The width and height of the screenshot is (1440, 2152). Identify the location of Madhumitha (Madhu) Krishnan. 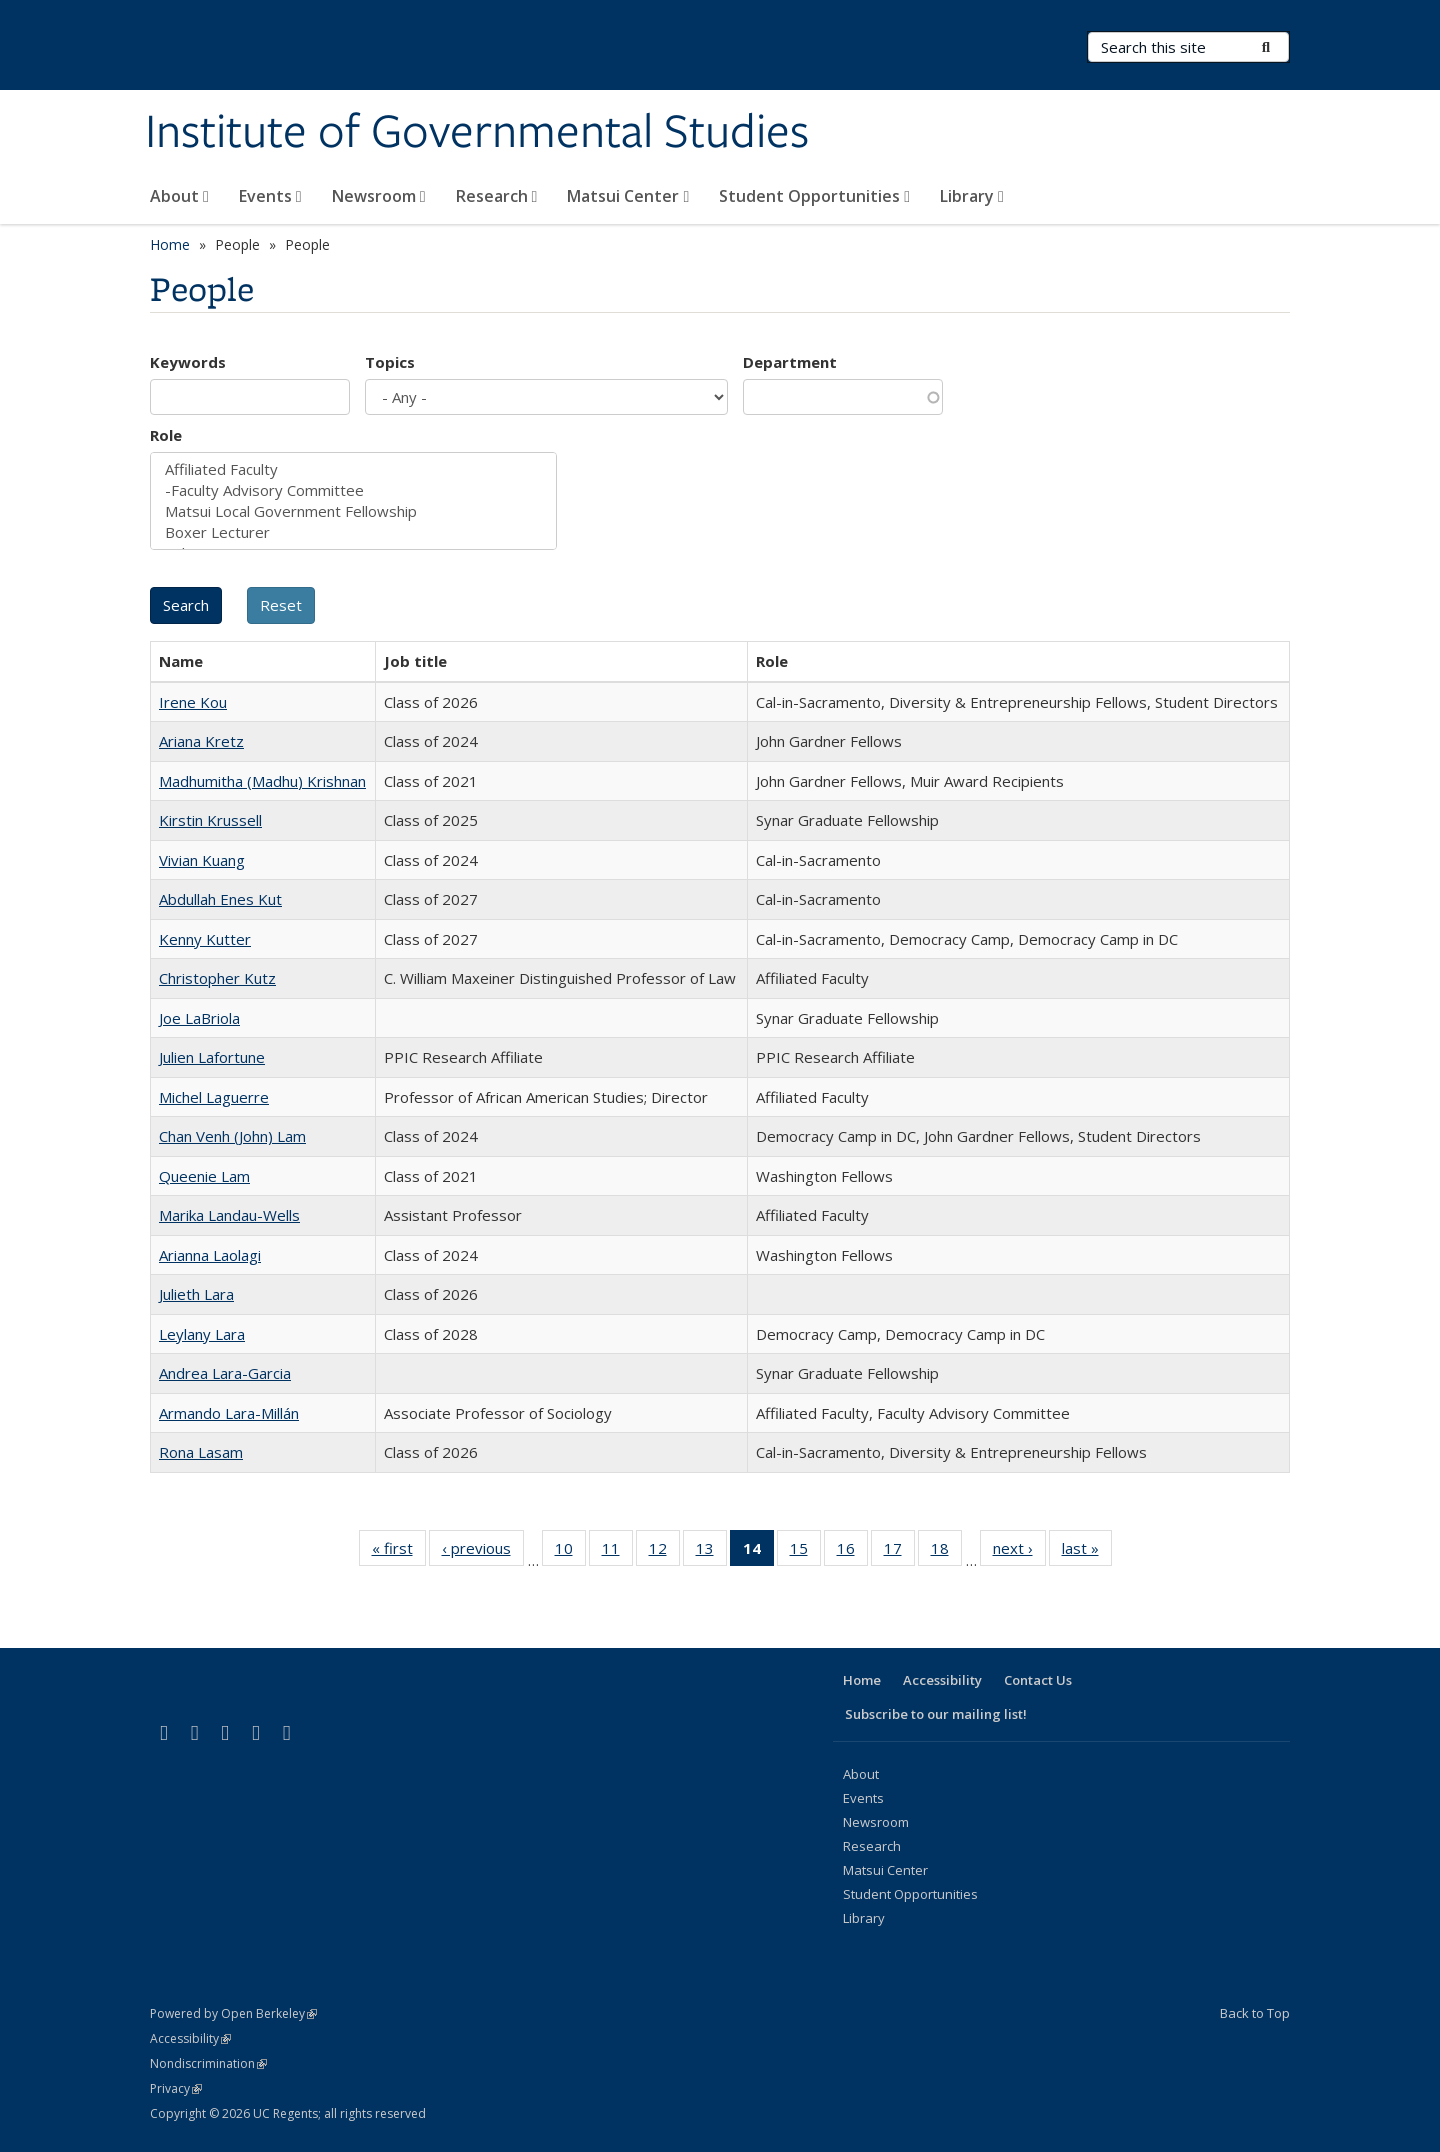
(262, 781).